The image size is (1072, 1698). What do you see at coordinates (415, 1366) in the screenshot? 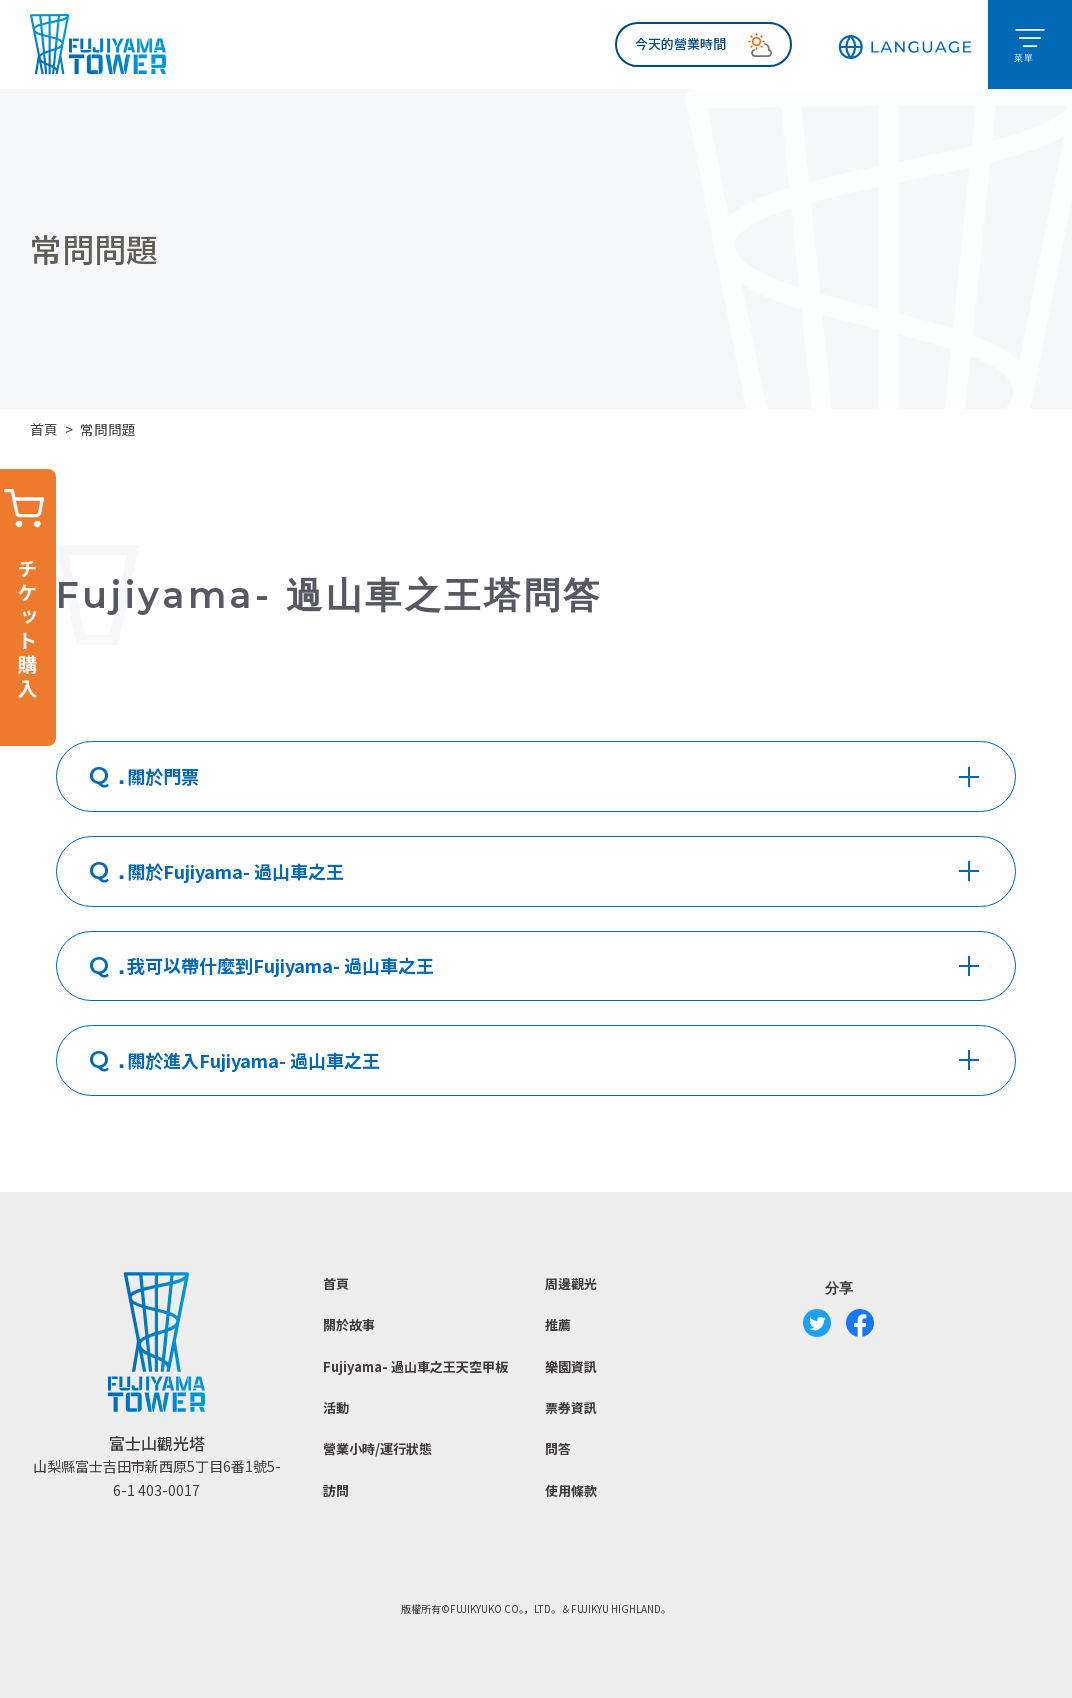
I see `Fujiyama- 過山車之王天空甲板` at bounding box center [415, 1366].